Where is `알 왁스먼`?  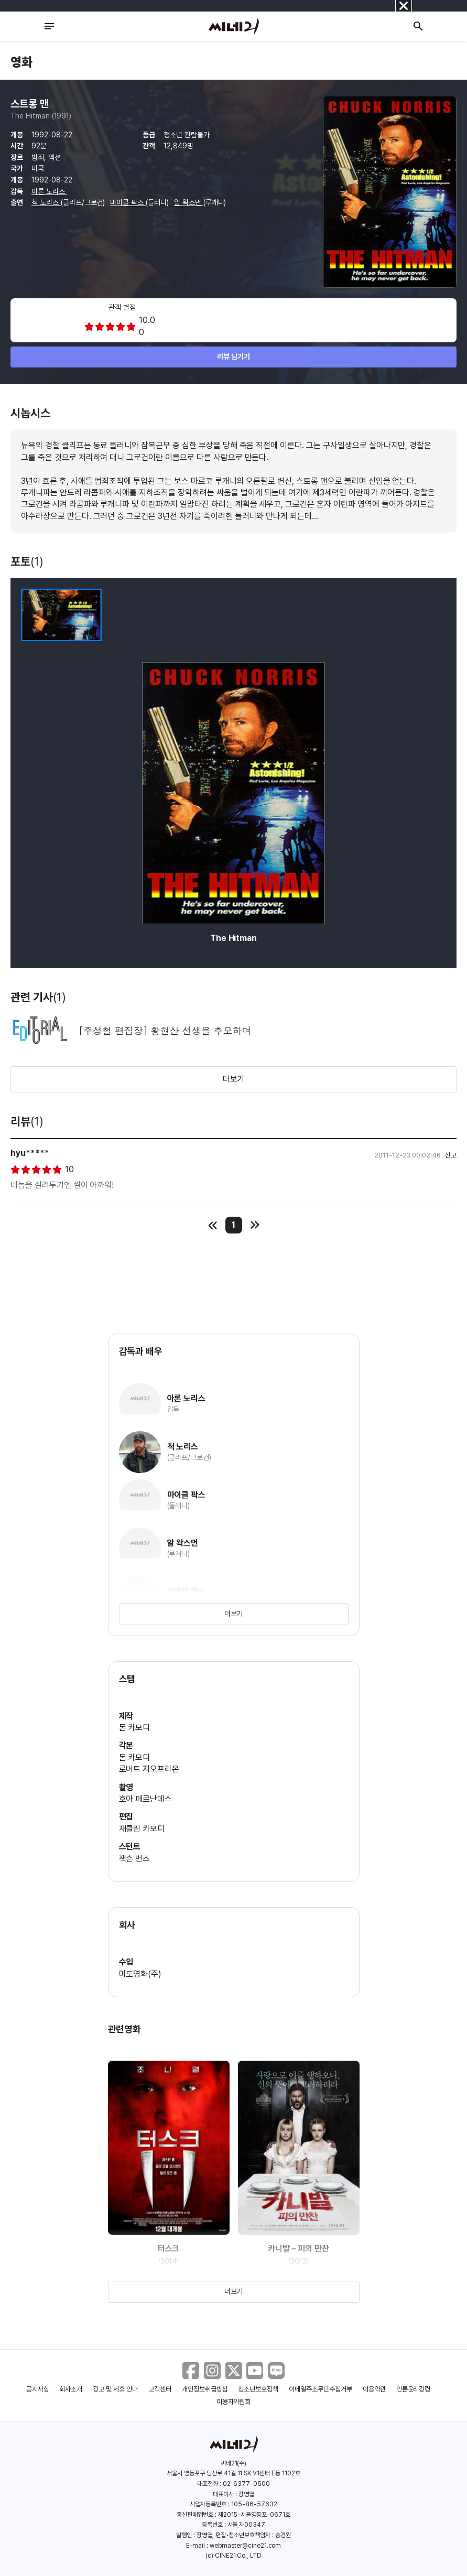 알 왁스먼 is located at coordinates (188, 202).